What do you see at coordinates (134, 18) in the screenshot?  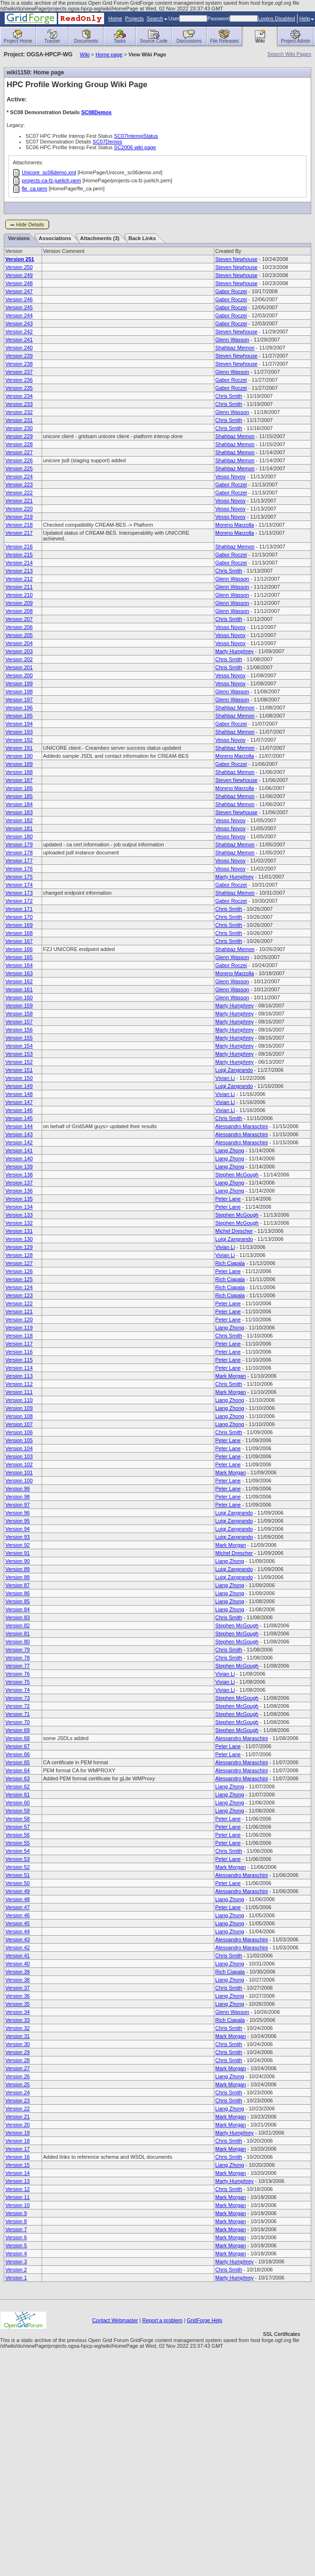 I see `Projects` at bounding box center [134, 18].